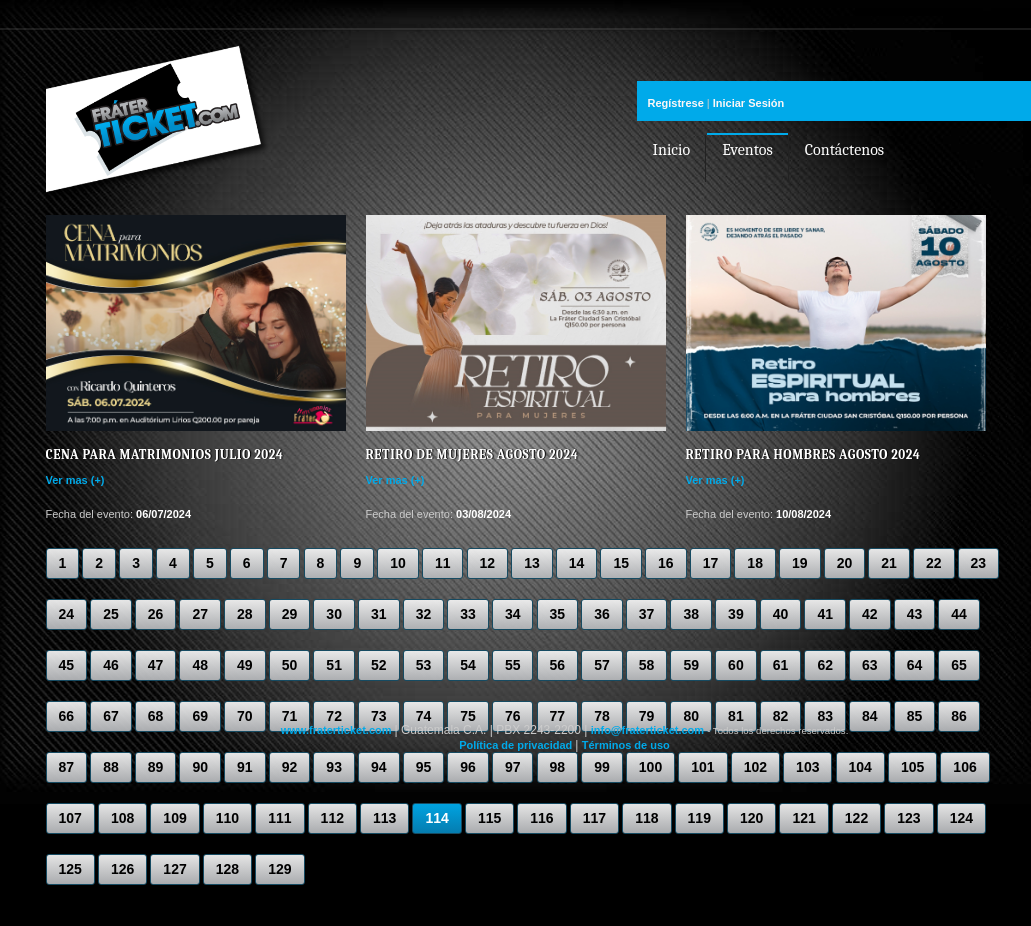  Describe the element at coordinates (200, 767) in the screenshot. I see `90` at that location.